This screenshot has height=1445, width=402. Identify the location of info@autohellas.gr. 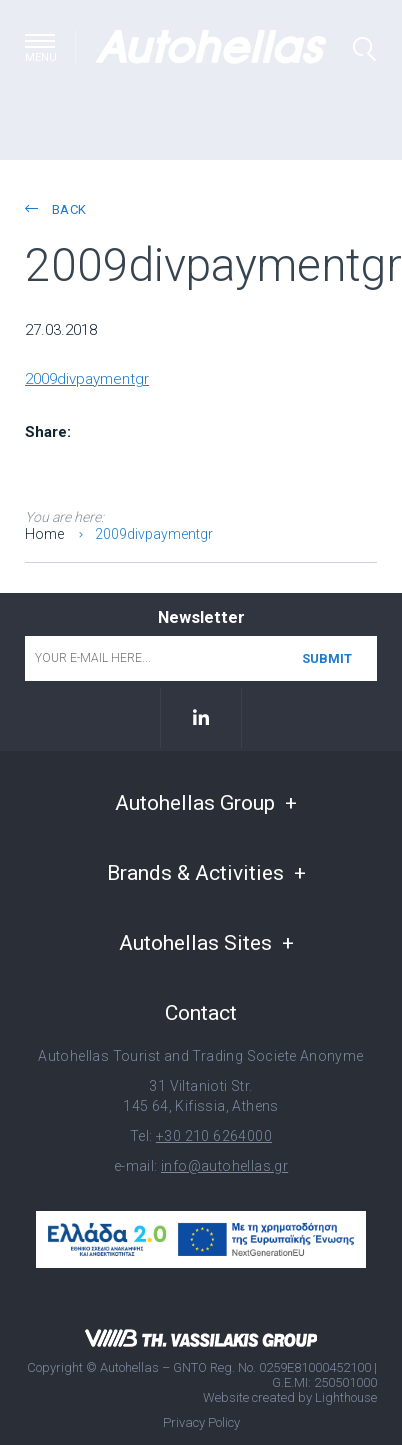
(224, 1166).